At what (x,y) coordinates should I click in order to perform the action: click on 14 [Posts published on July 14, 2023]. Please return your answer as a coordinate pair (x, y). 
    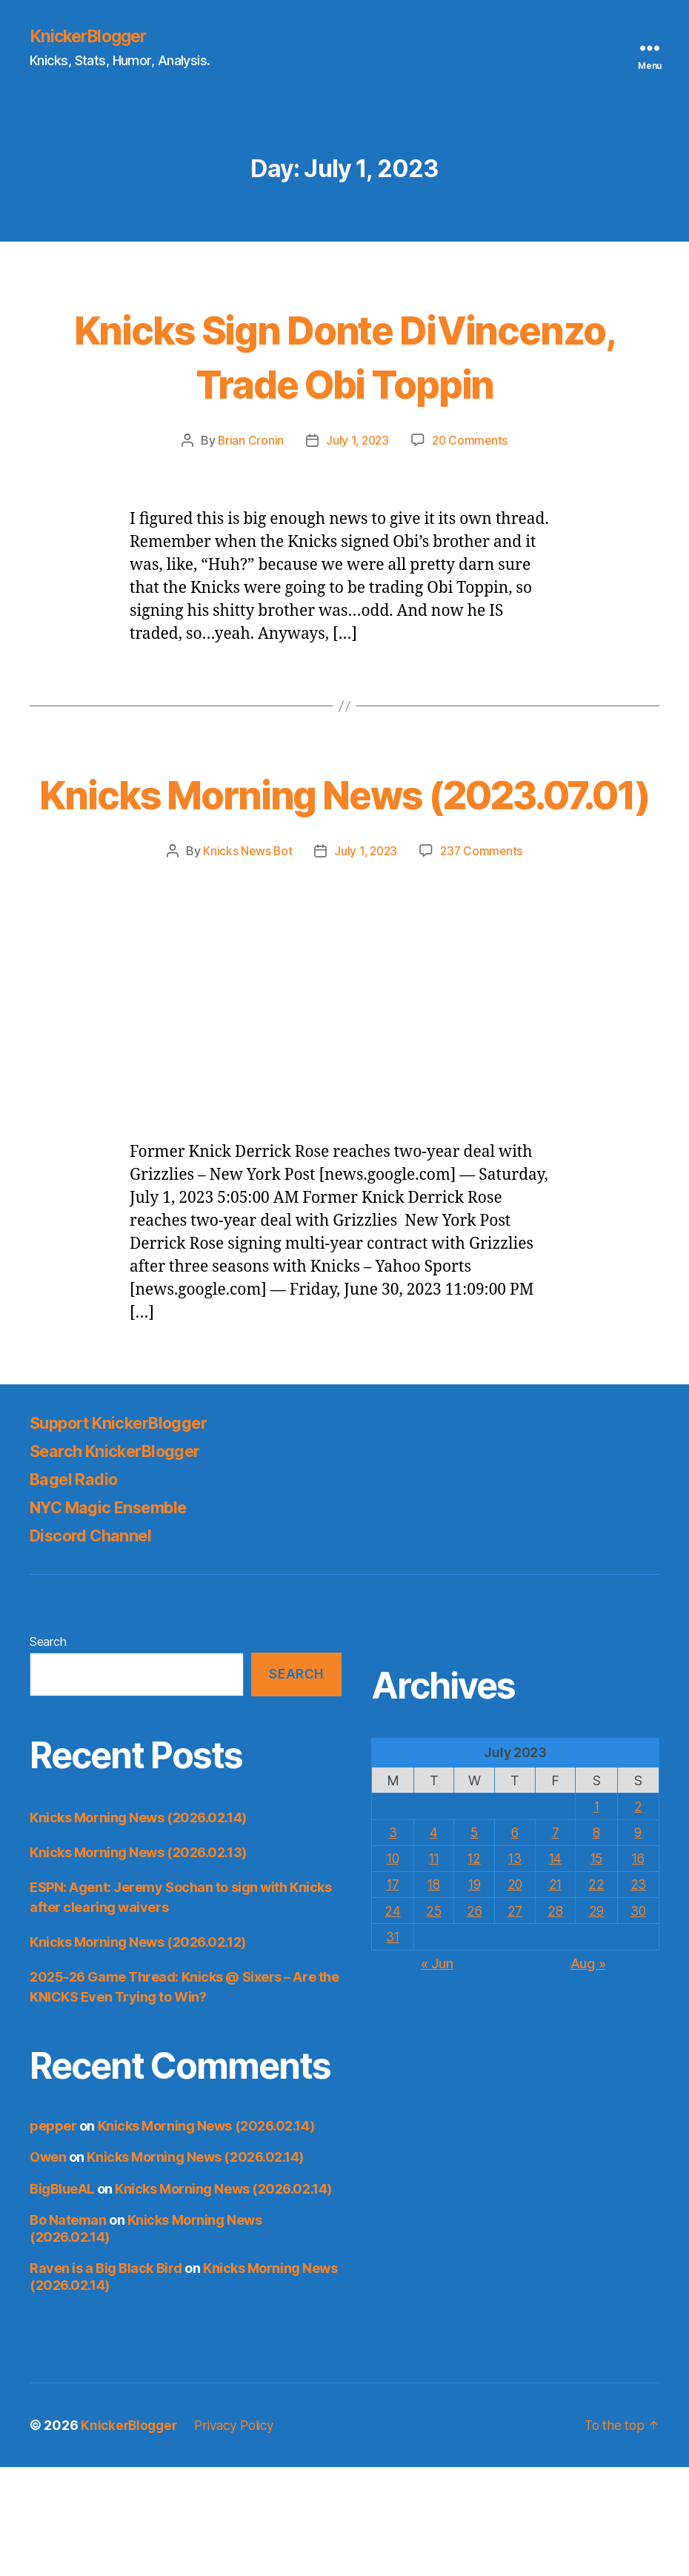
    Looking at the image, I should click on (555, 1967).